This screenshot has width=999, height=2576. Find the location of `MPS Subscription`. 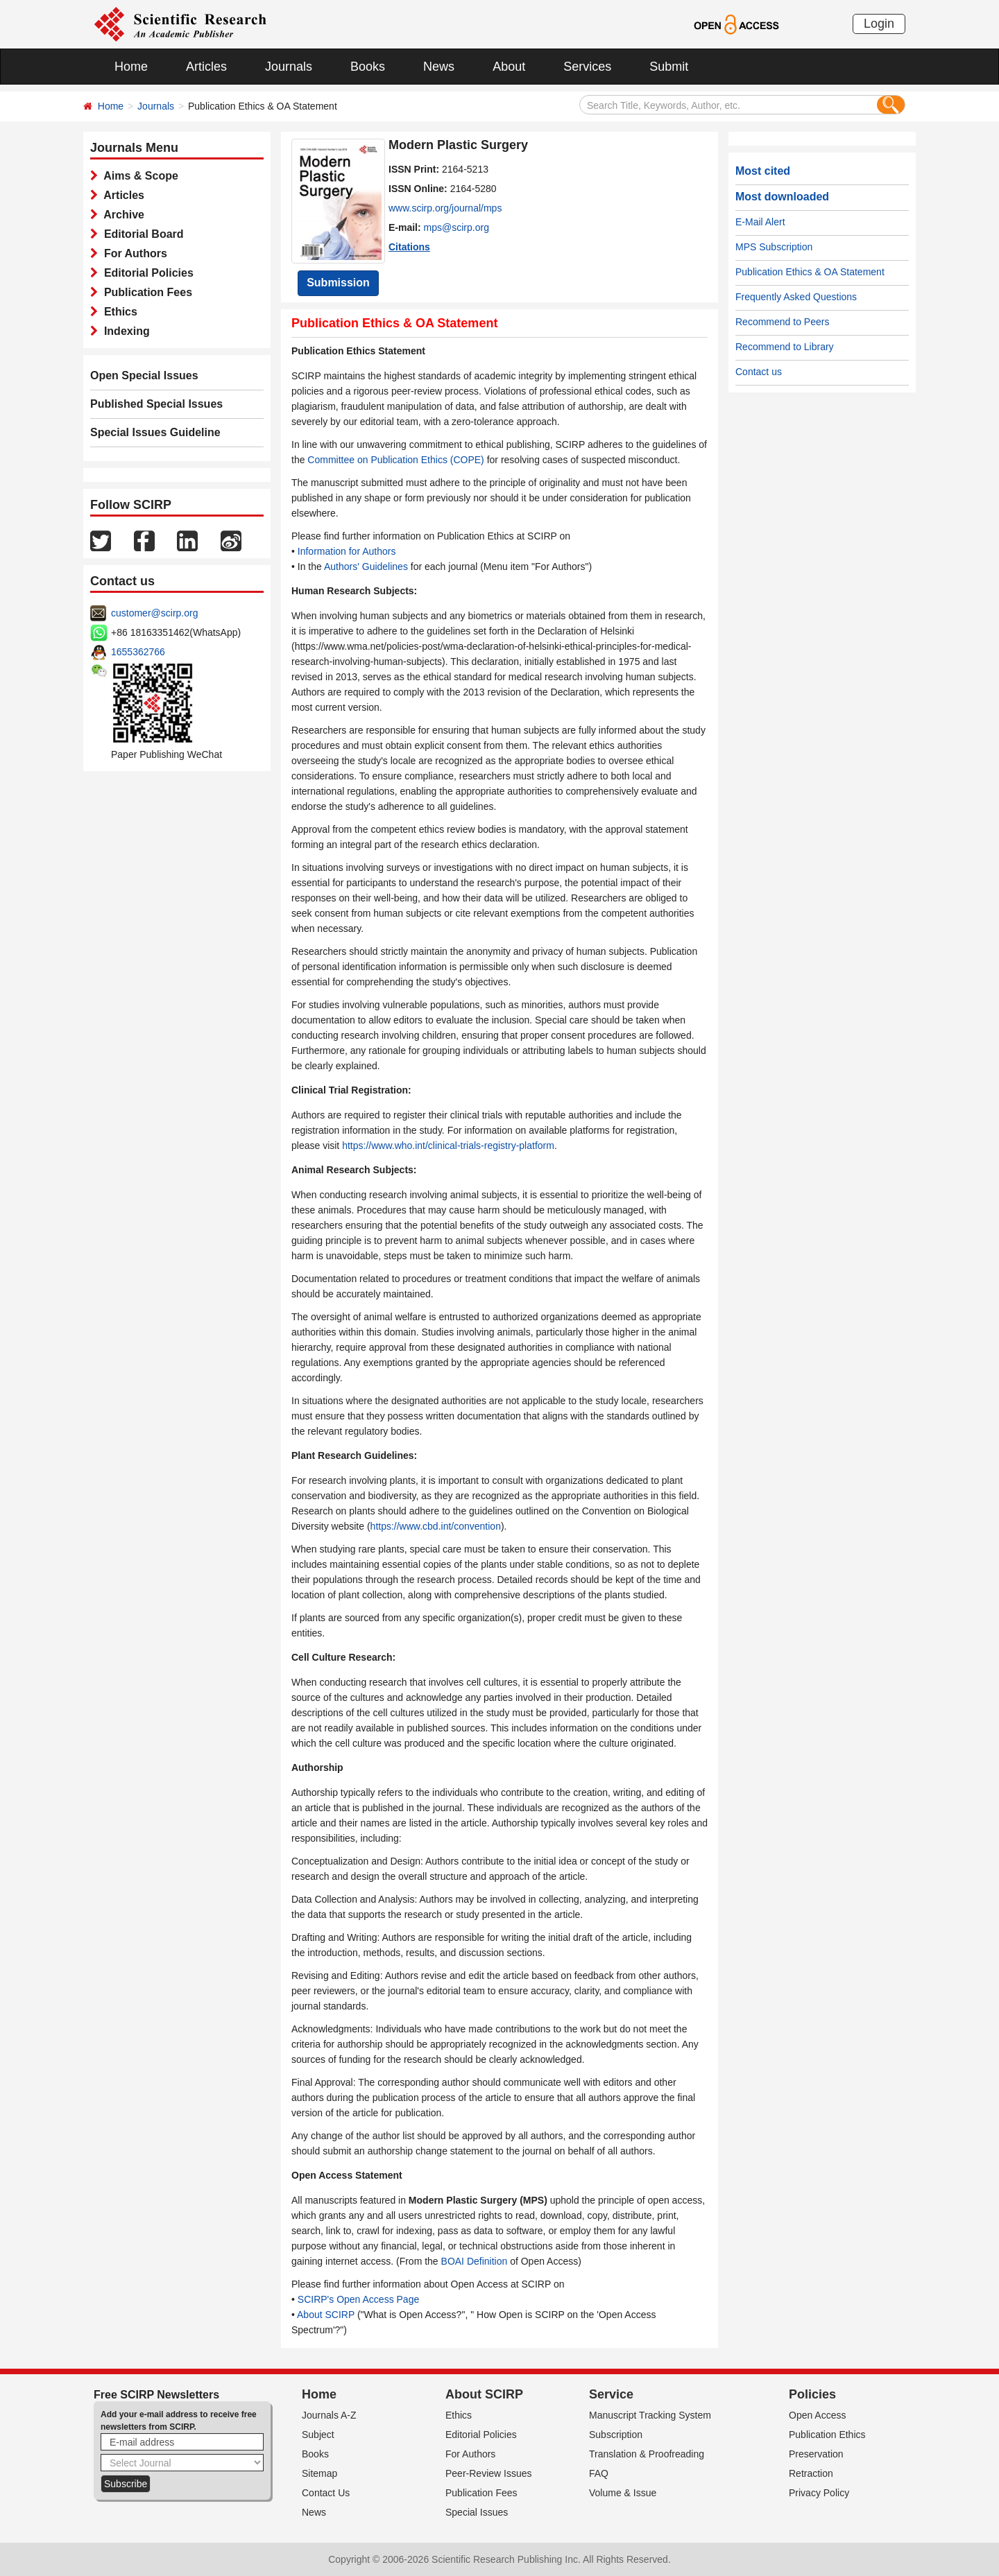

MPS Subscription is located at coordinates (773, 246).